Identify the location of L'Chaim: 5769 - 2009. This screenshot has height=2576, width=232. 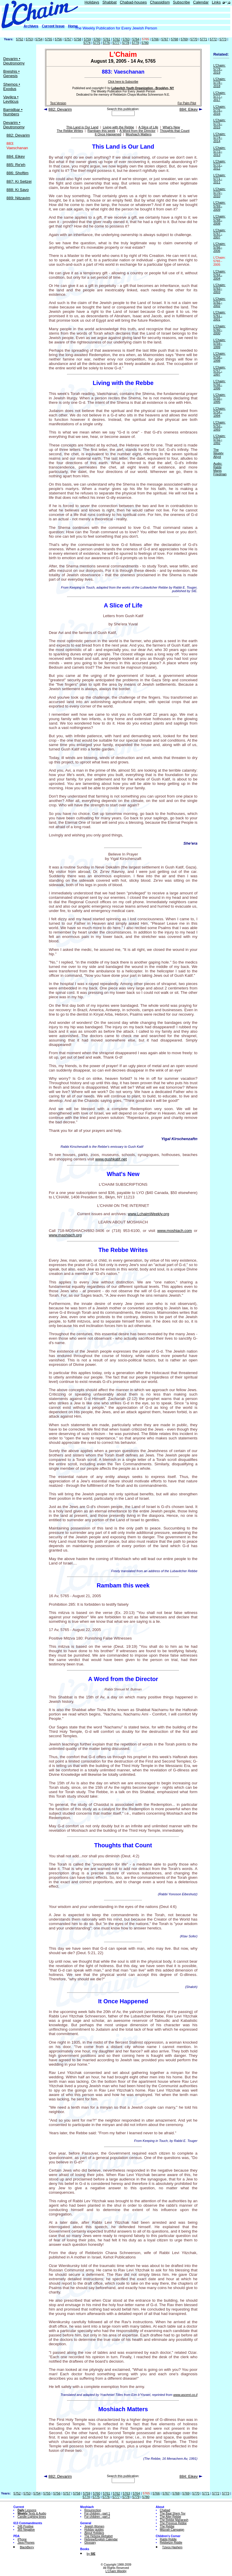
(219, 206).